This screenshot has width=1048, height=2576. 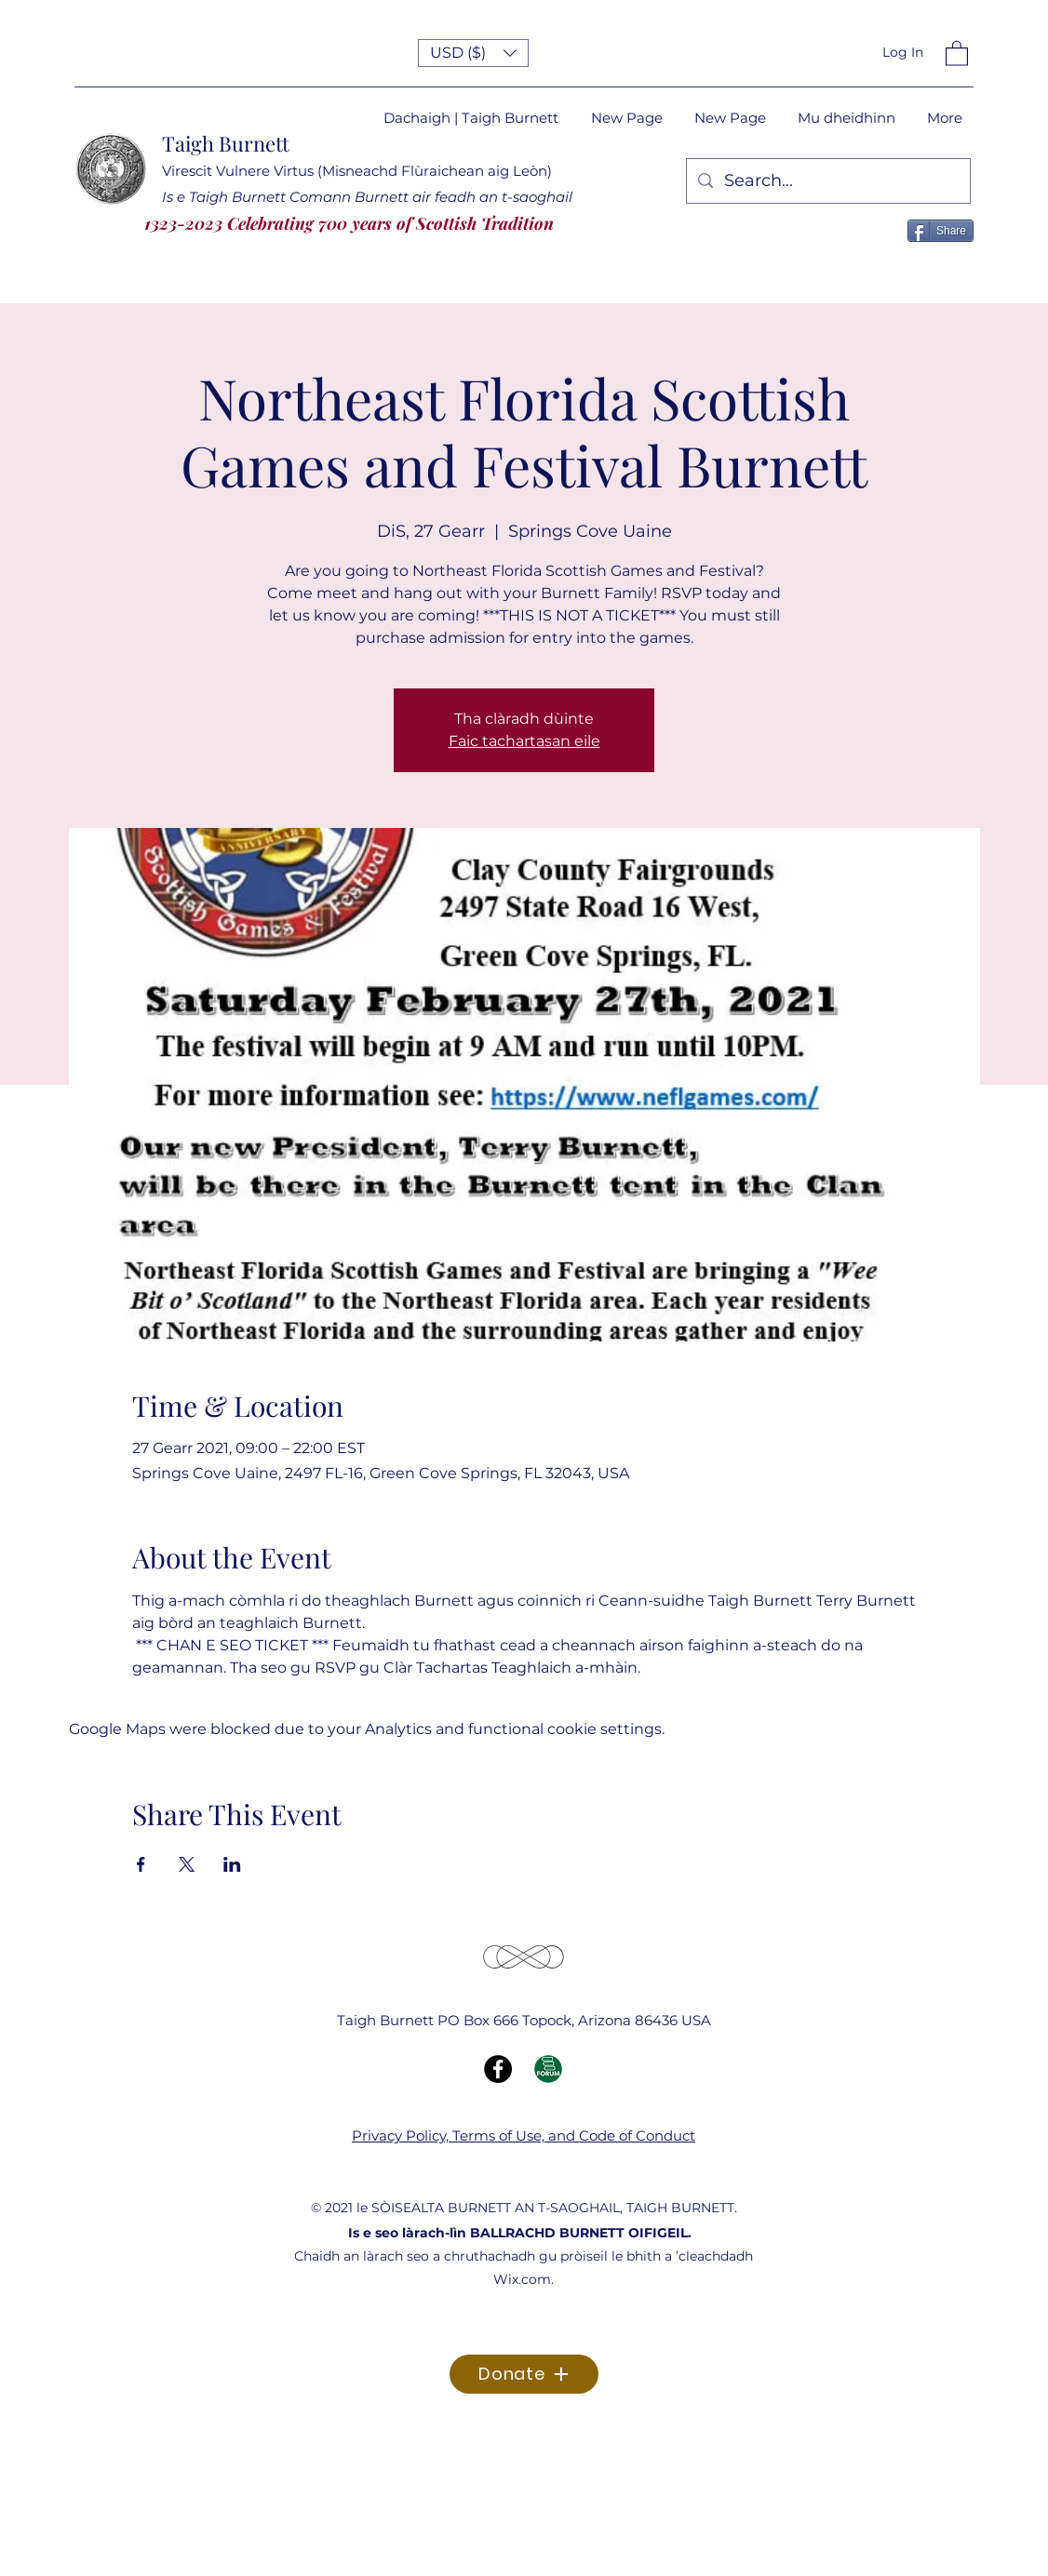 I want to click on [Forum Icon], so click(x=548, y=2069).